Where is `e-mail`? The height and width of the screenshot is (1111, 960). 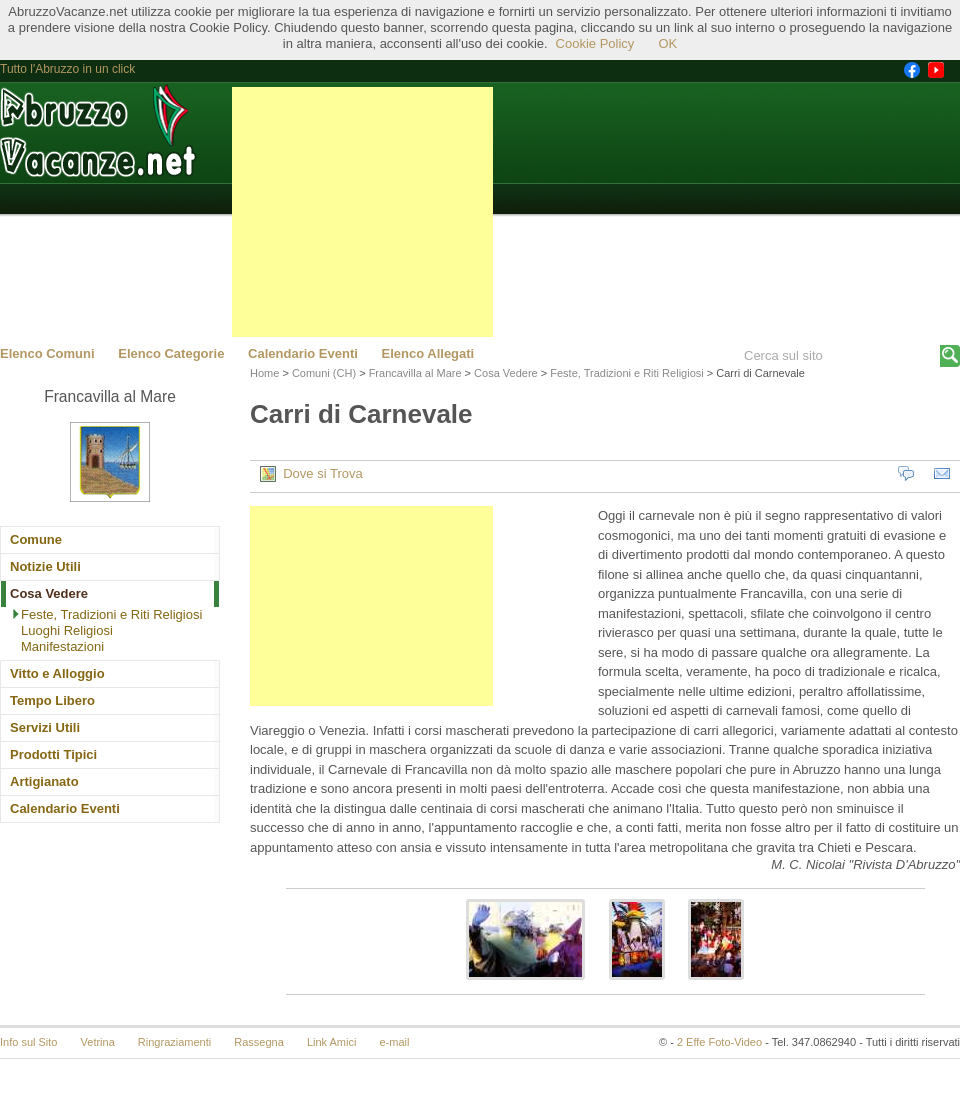 e-mail is located at coordinates (395, 1042).